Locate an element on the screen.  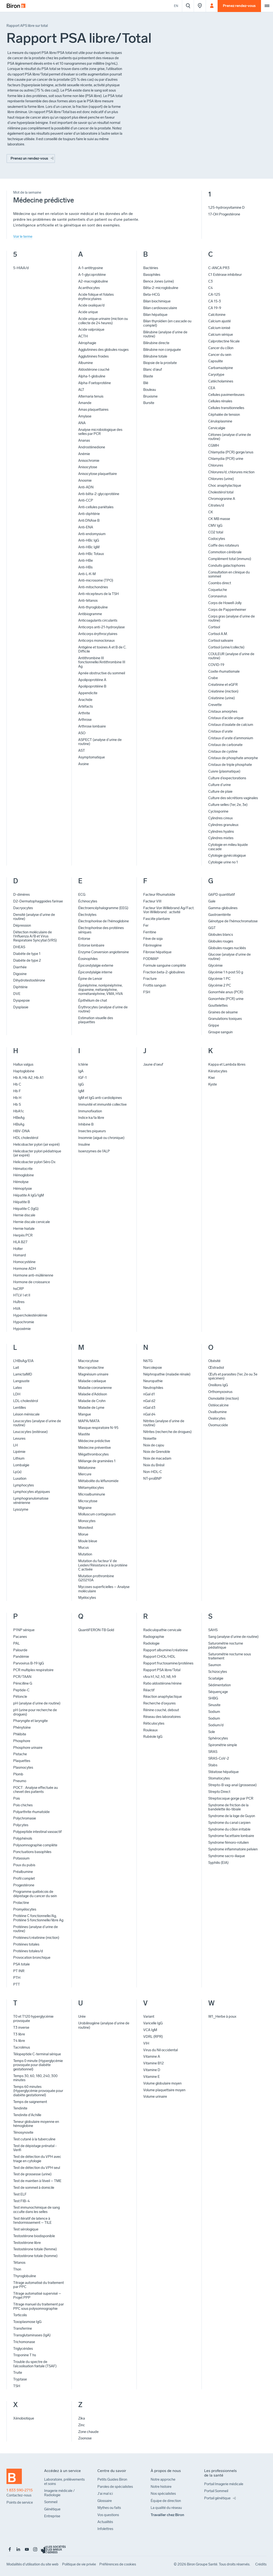
Pénicilline G is located at coordinates (22, 1683).